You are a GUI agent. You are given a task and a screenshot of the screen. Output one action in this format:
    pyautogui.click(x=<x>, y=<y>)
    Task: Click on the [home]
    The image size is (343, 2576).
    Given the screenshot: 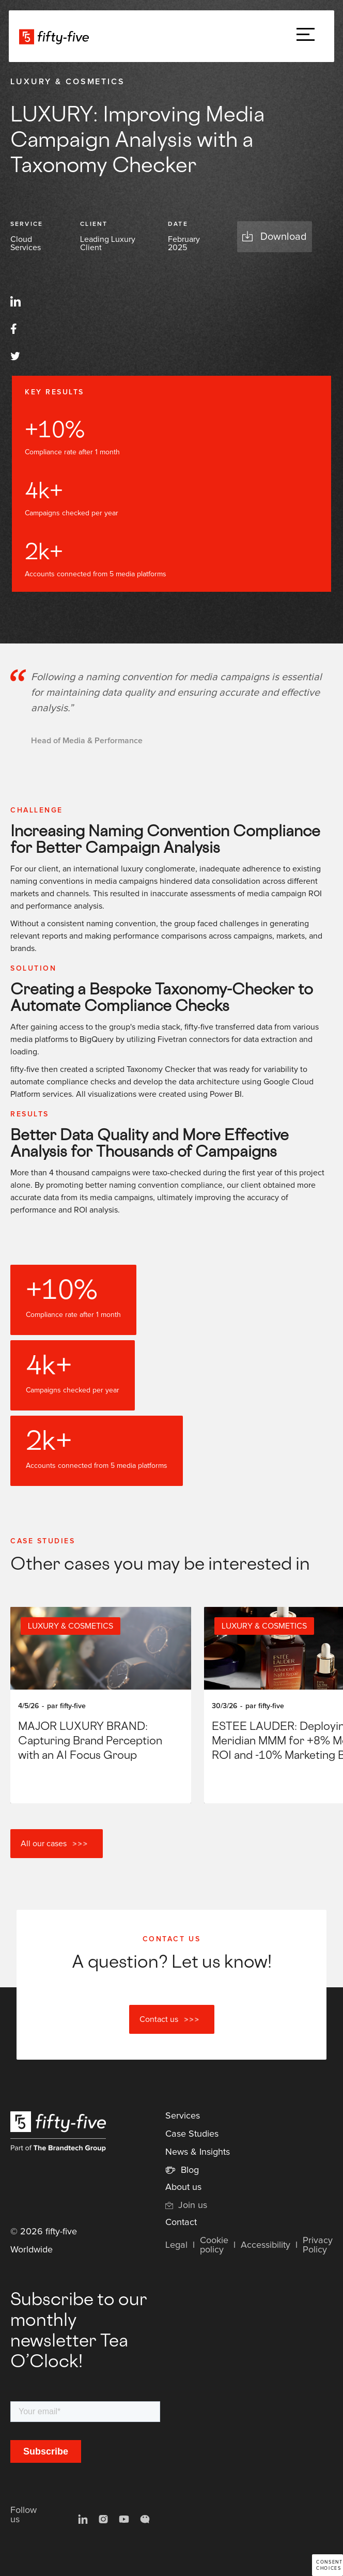 What is the action you would take?
    pyautogui.click(x=56, y=36)
    